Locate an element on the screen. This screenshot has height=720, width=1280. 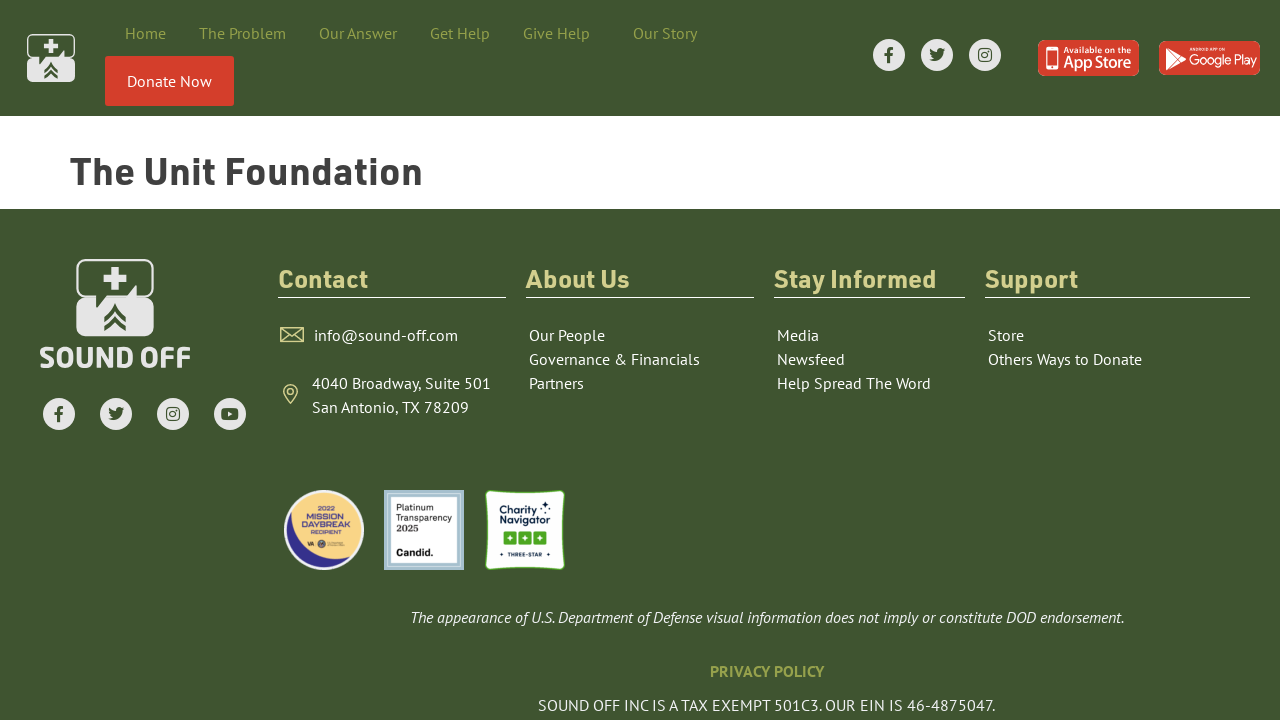
Donate Now is located at coordinates (169, 81).